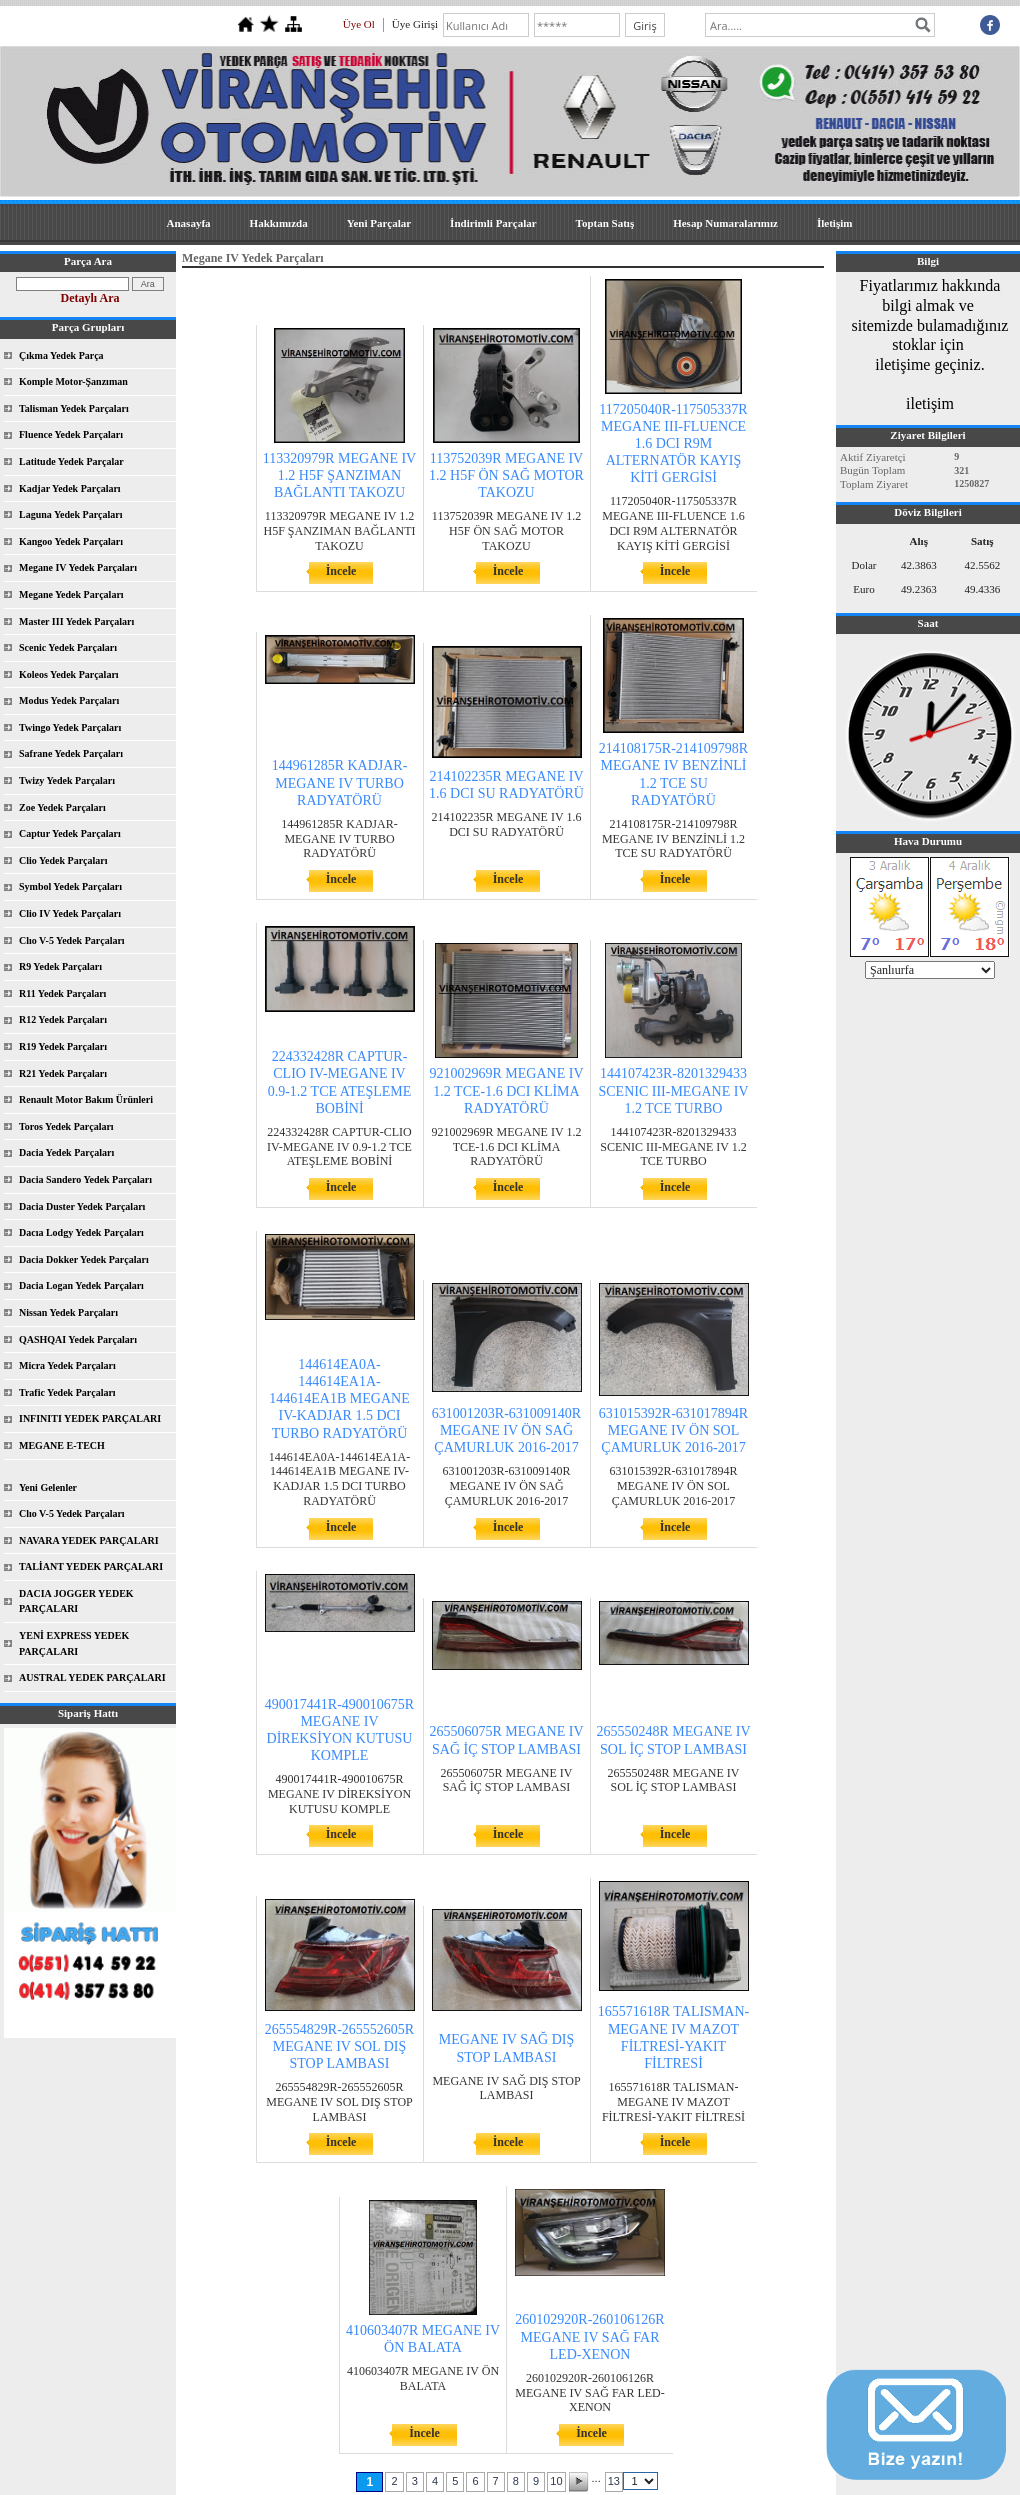 The height and width of the screenshot is (2495, 1020). What do you see at coordinates (506, 1430) in the screenshot?
I see `631001203R-631009140R MEGANE IV ÖN SAĞ ÇAMURLUK 2016-2017` at bounding box center [506, 1430].